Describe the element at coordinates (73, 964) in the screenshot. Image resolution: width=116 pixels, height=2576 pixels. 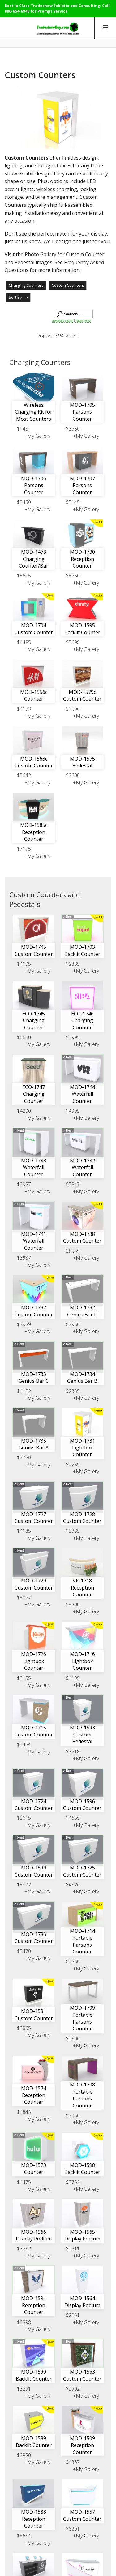
I see `$2835` at that location.